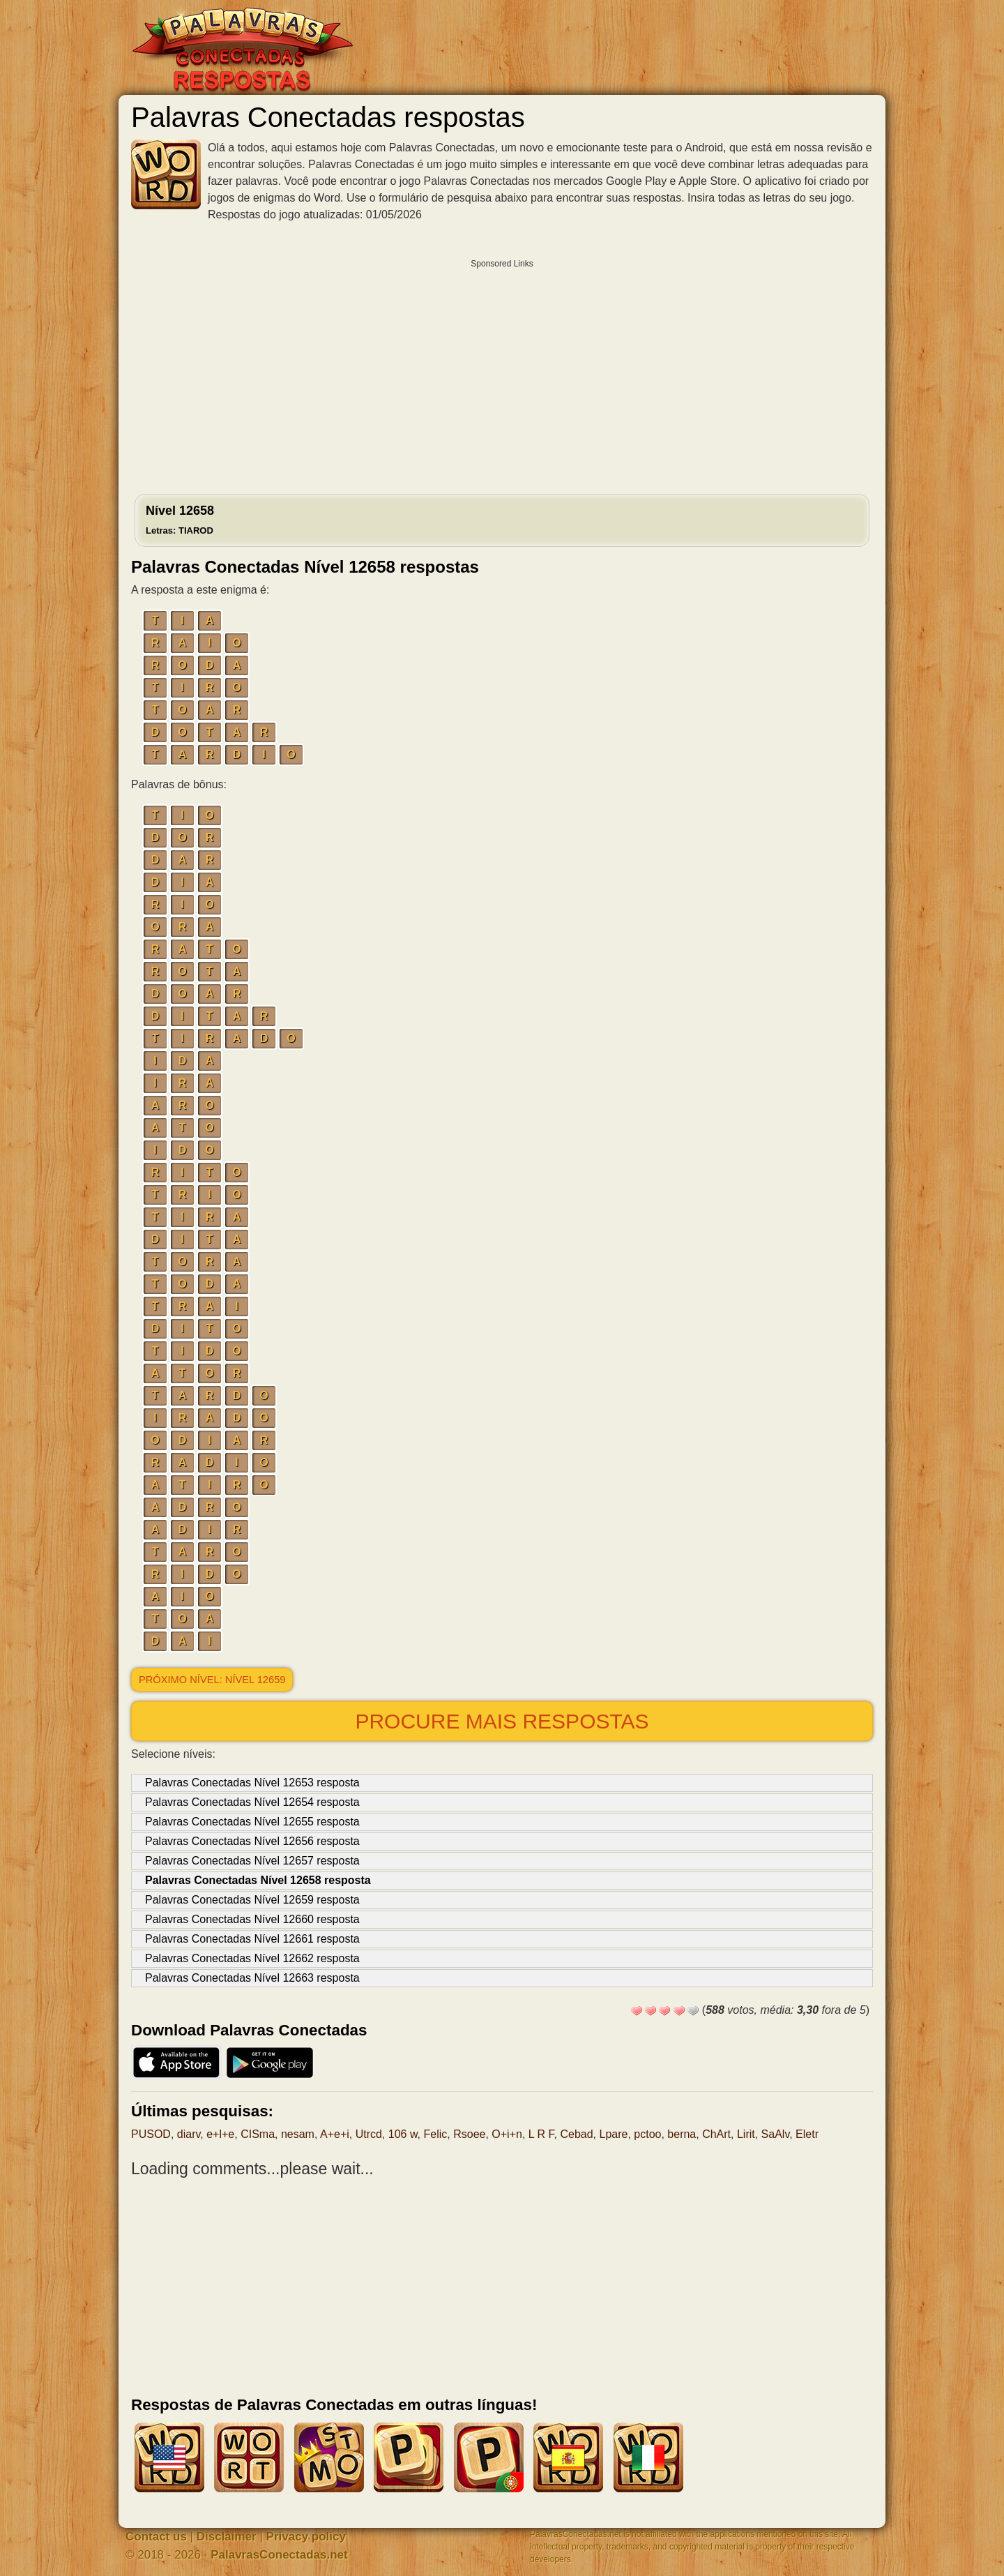  What do you see at coordinates (252, 1782) in the screenshot?
I see `Palavras Conectadas Nível 12653 resposta` at bounding box center [252, 1782].